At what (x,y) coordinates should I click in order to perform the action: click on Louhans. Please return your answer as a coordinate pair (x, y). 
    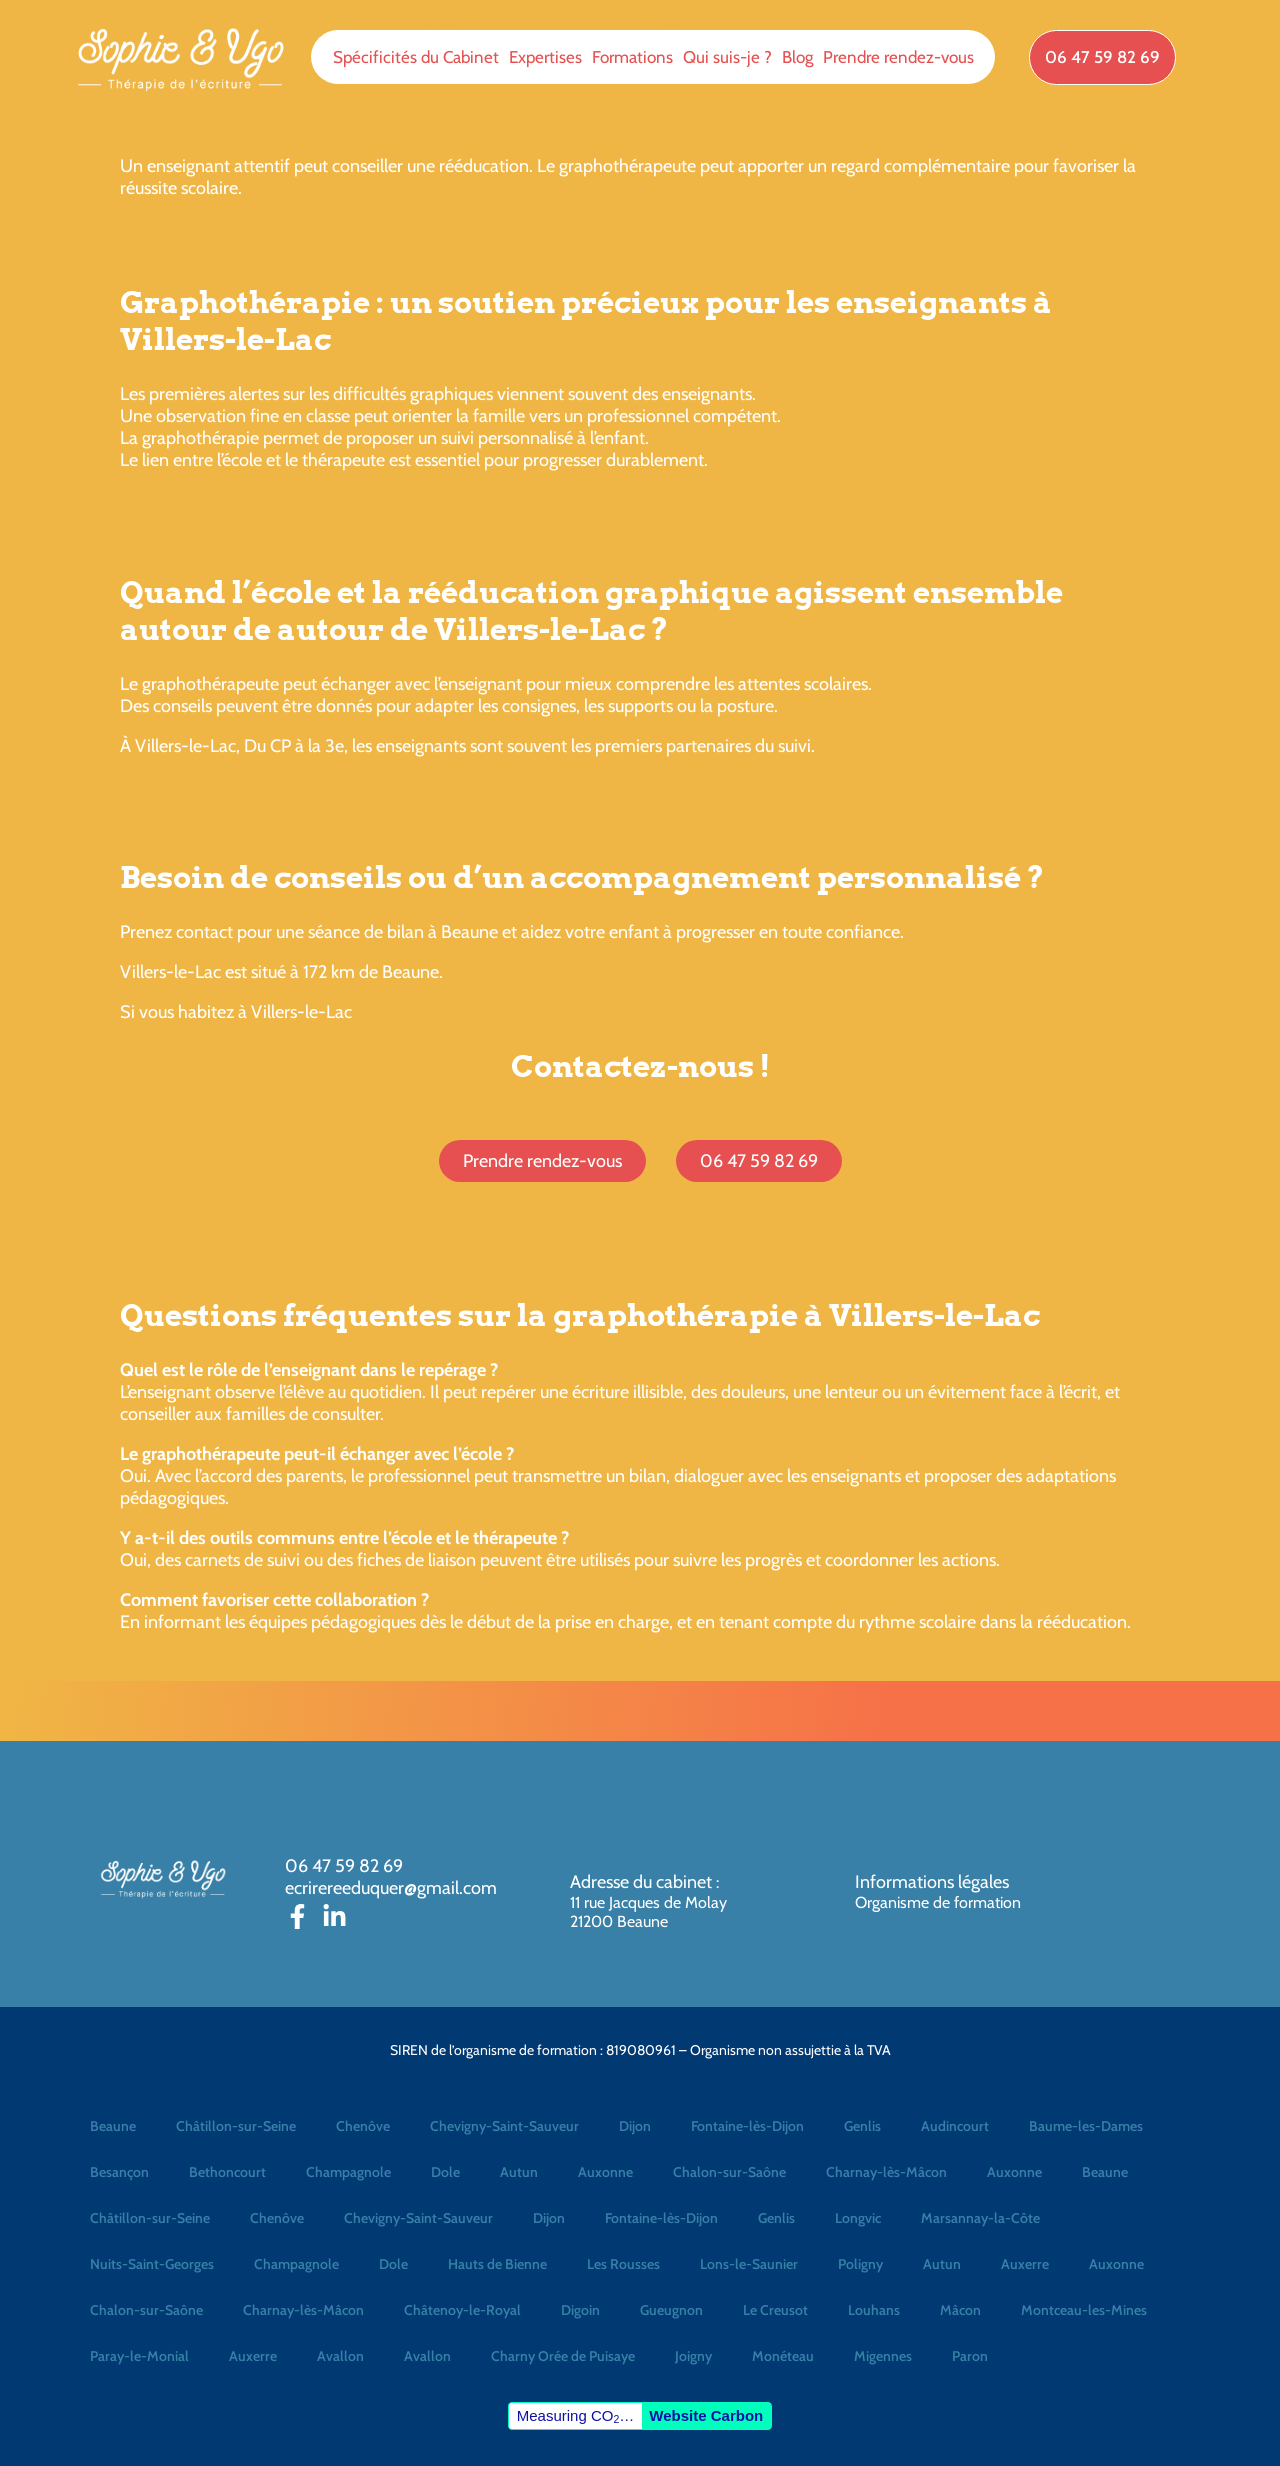
    Looking at the image, I should click on (874, 2310).